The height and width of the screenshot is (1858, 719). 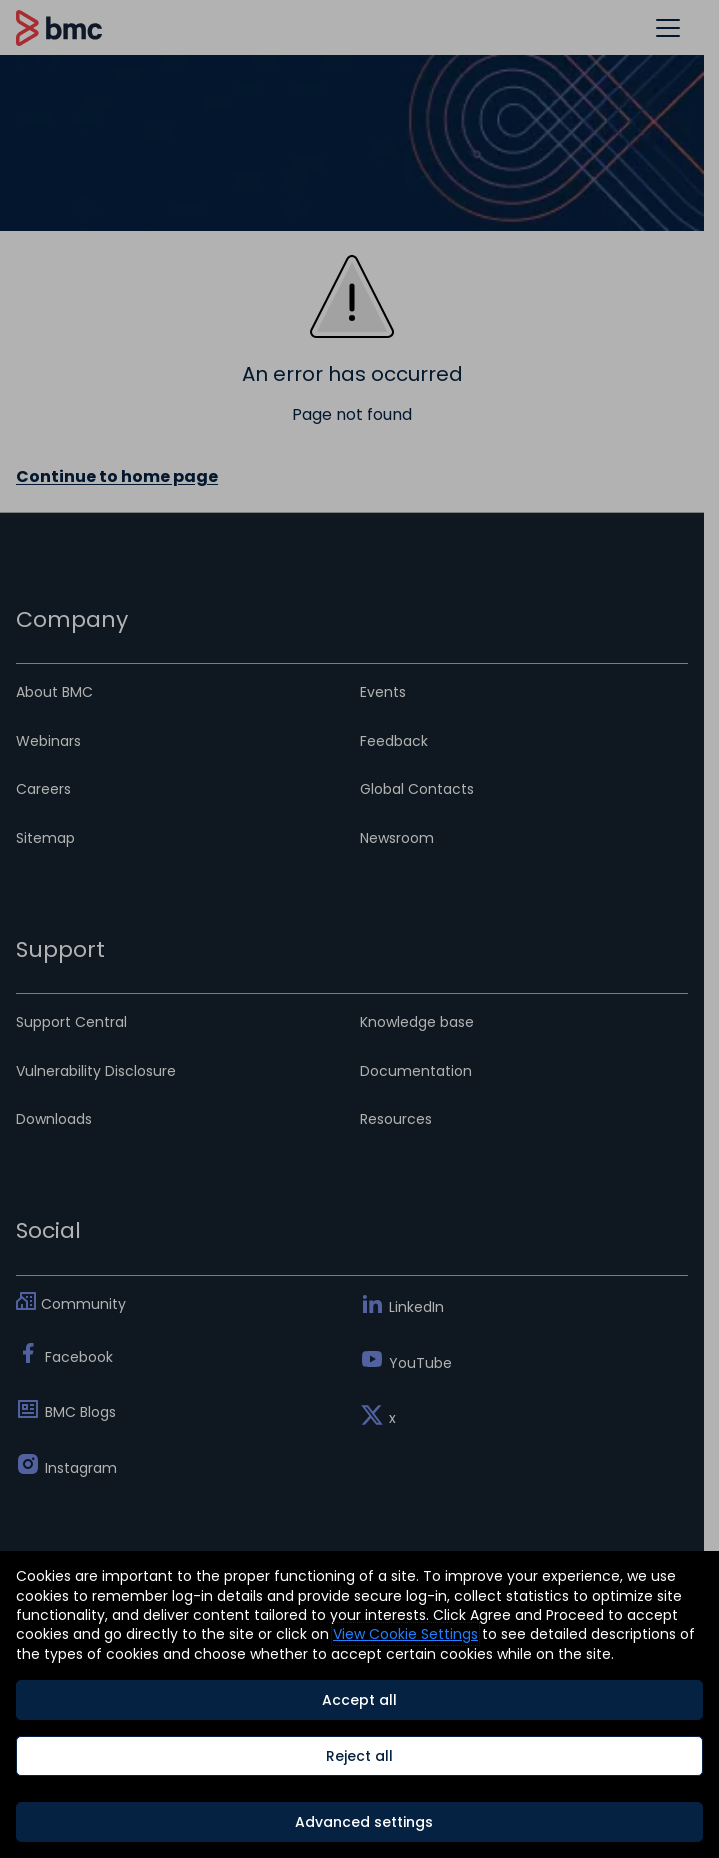 What do you see at coordinates (80, 1412) in the screenshot?
I see `BMC Blogs` at bounding box center [80, 1412].